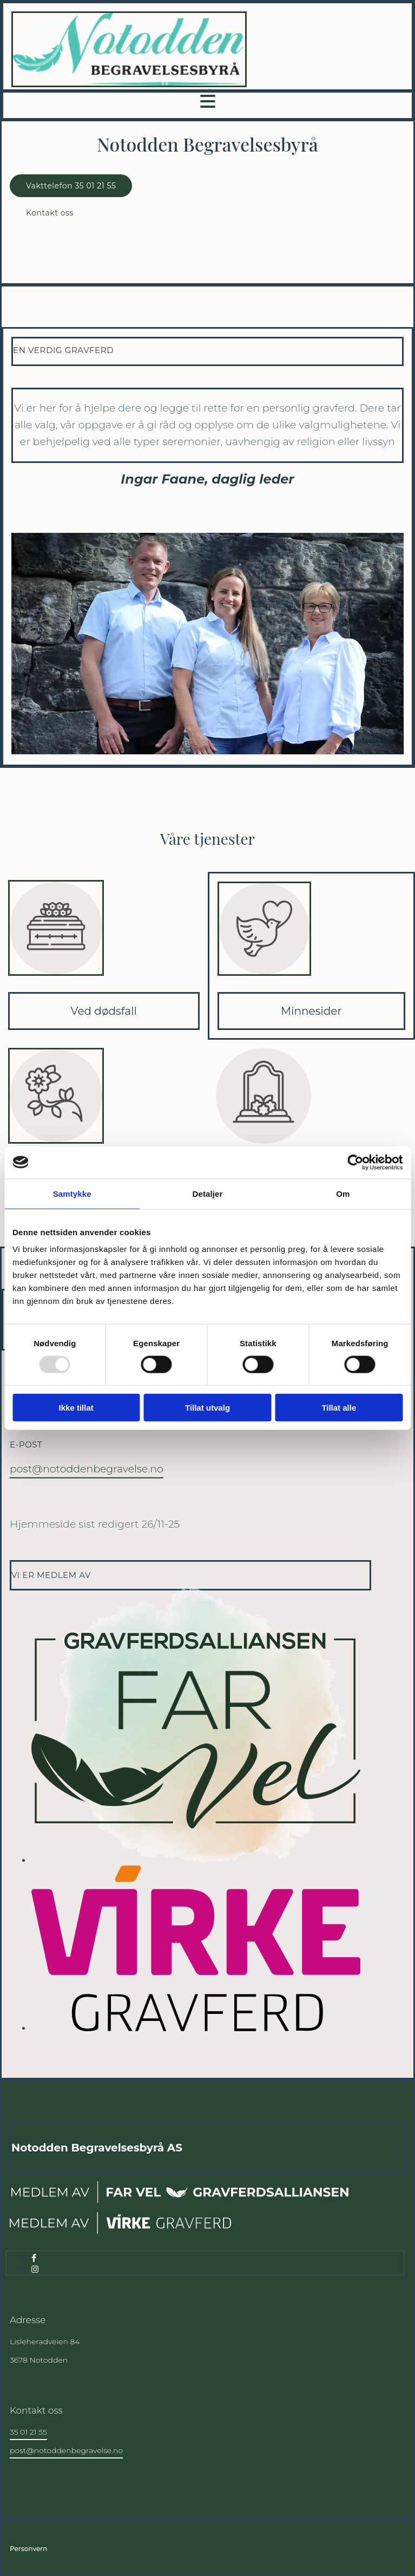 Image resolution: width=415 pixels, height=2576 pixels. I want to click on Samtykke [tab], so click(72, 1193).